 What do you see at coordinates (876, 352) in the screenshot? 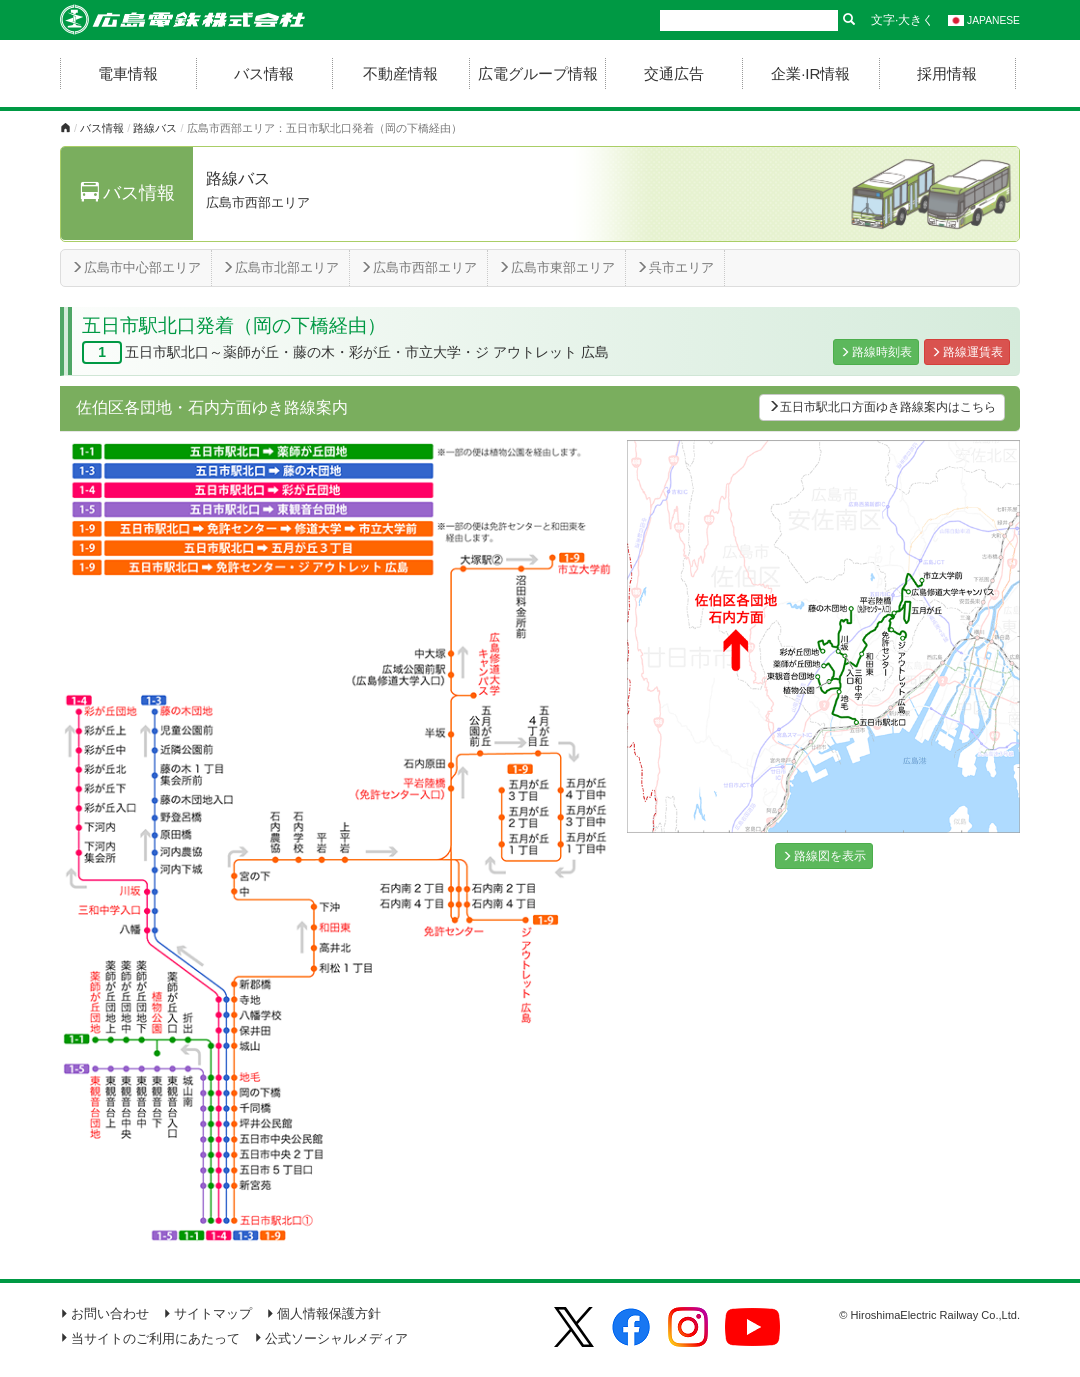
I see `路線時刻表` at bounding box center [876, 352].